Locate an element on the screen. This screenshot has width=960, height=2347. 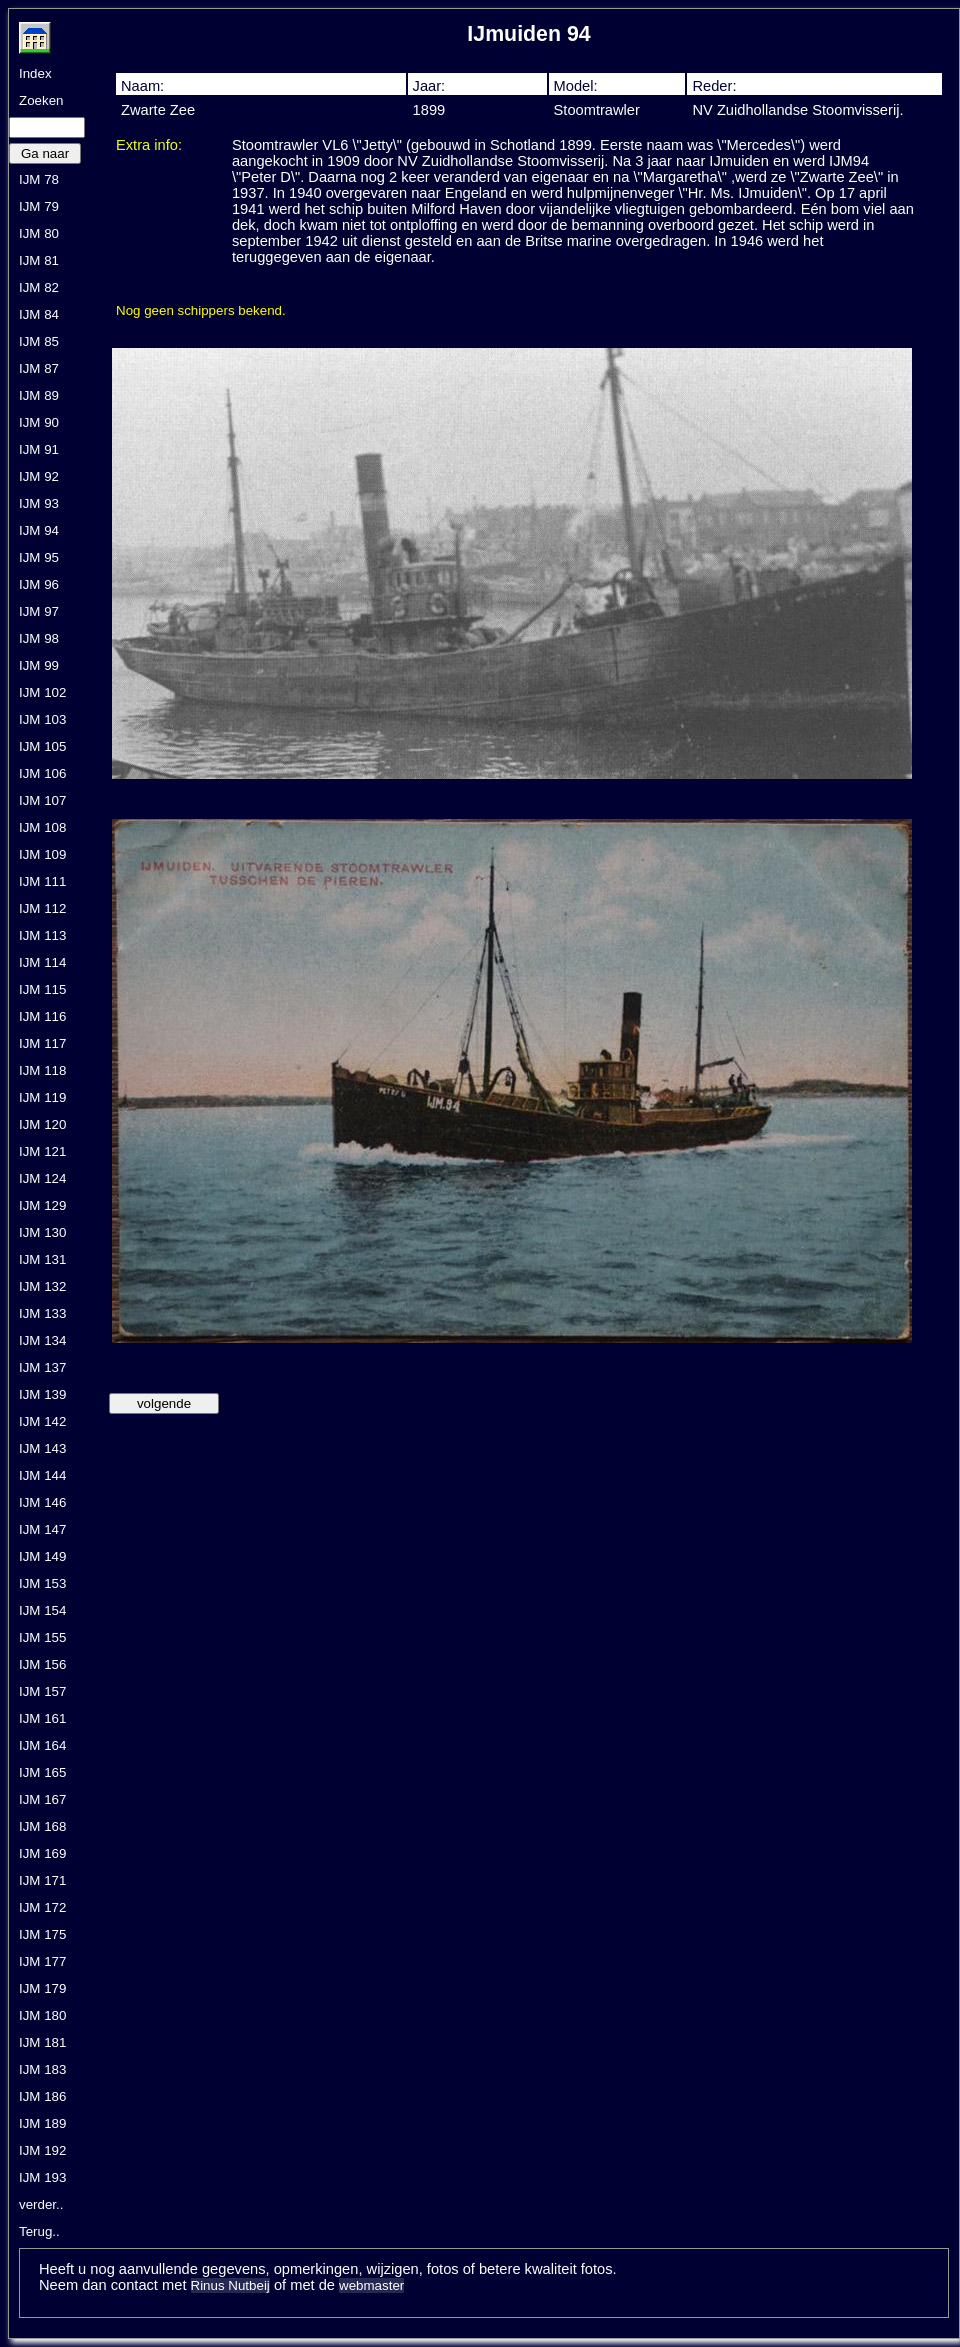
Ga naar is located at coordinates (45, 153).